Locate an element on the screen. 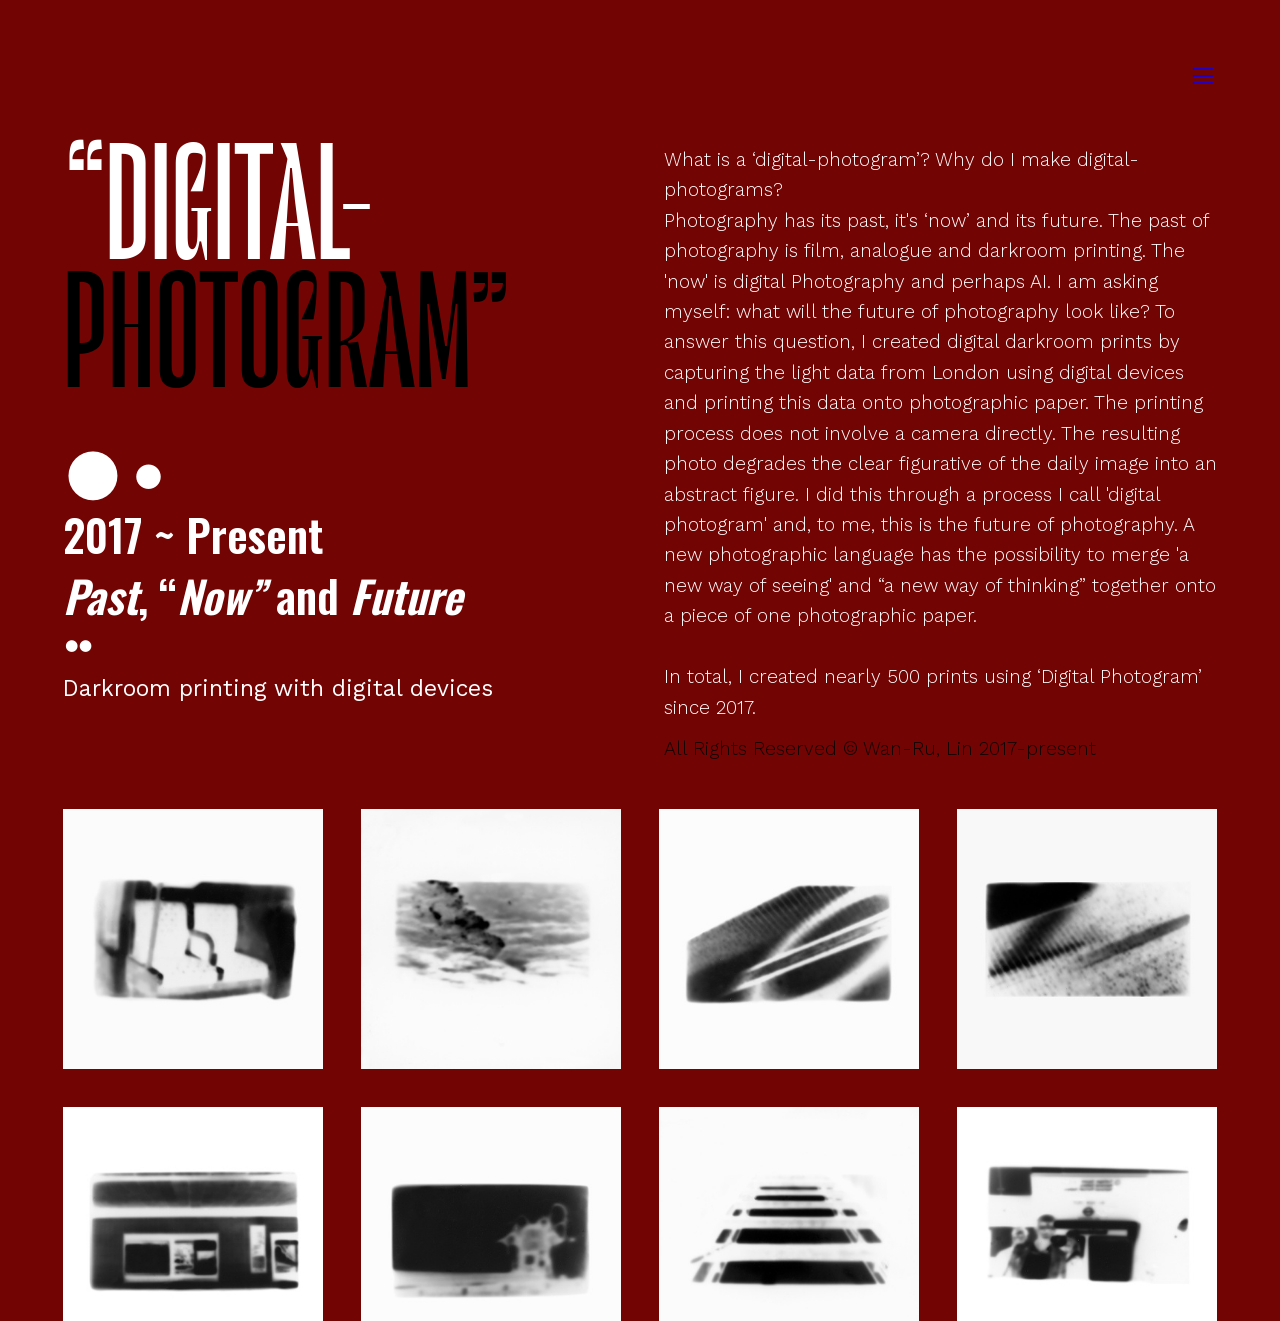 Image resolution: width=1280 pixels, height=1321 pixels. ︎ is located at coordinates (1203, 76).